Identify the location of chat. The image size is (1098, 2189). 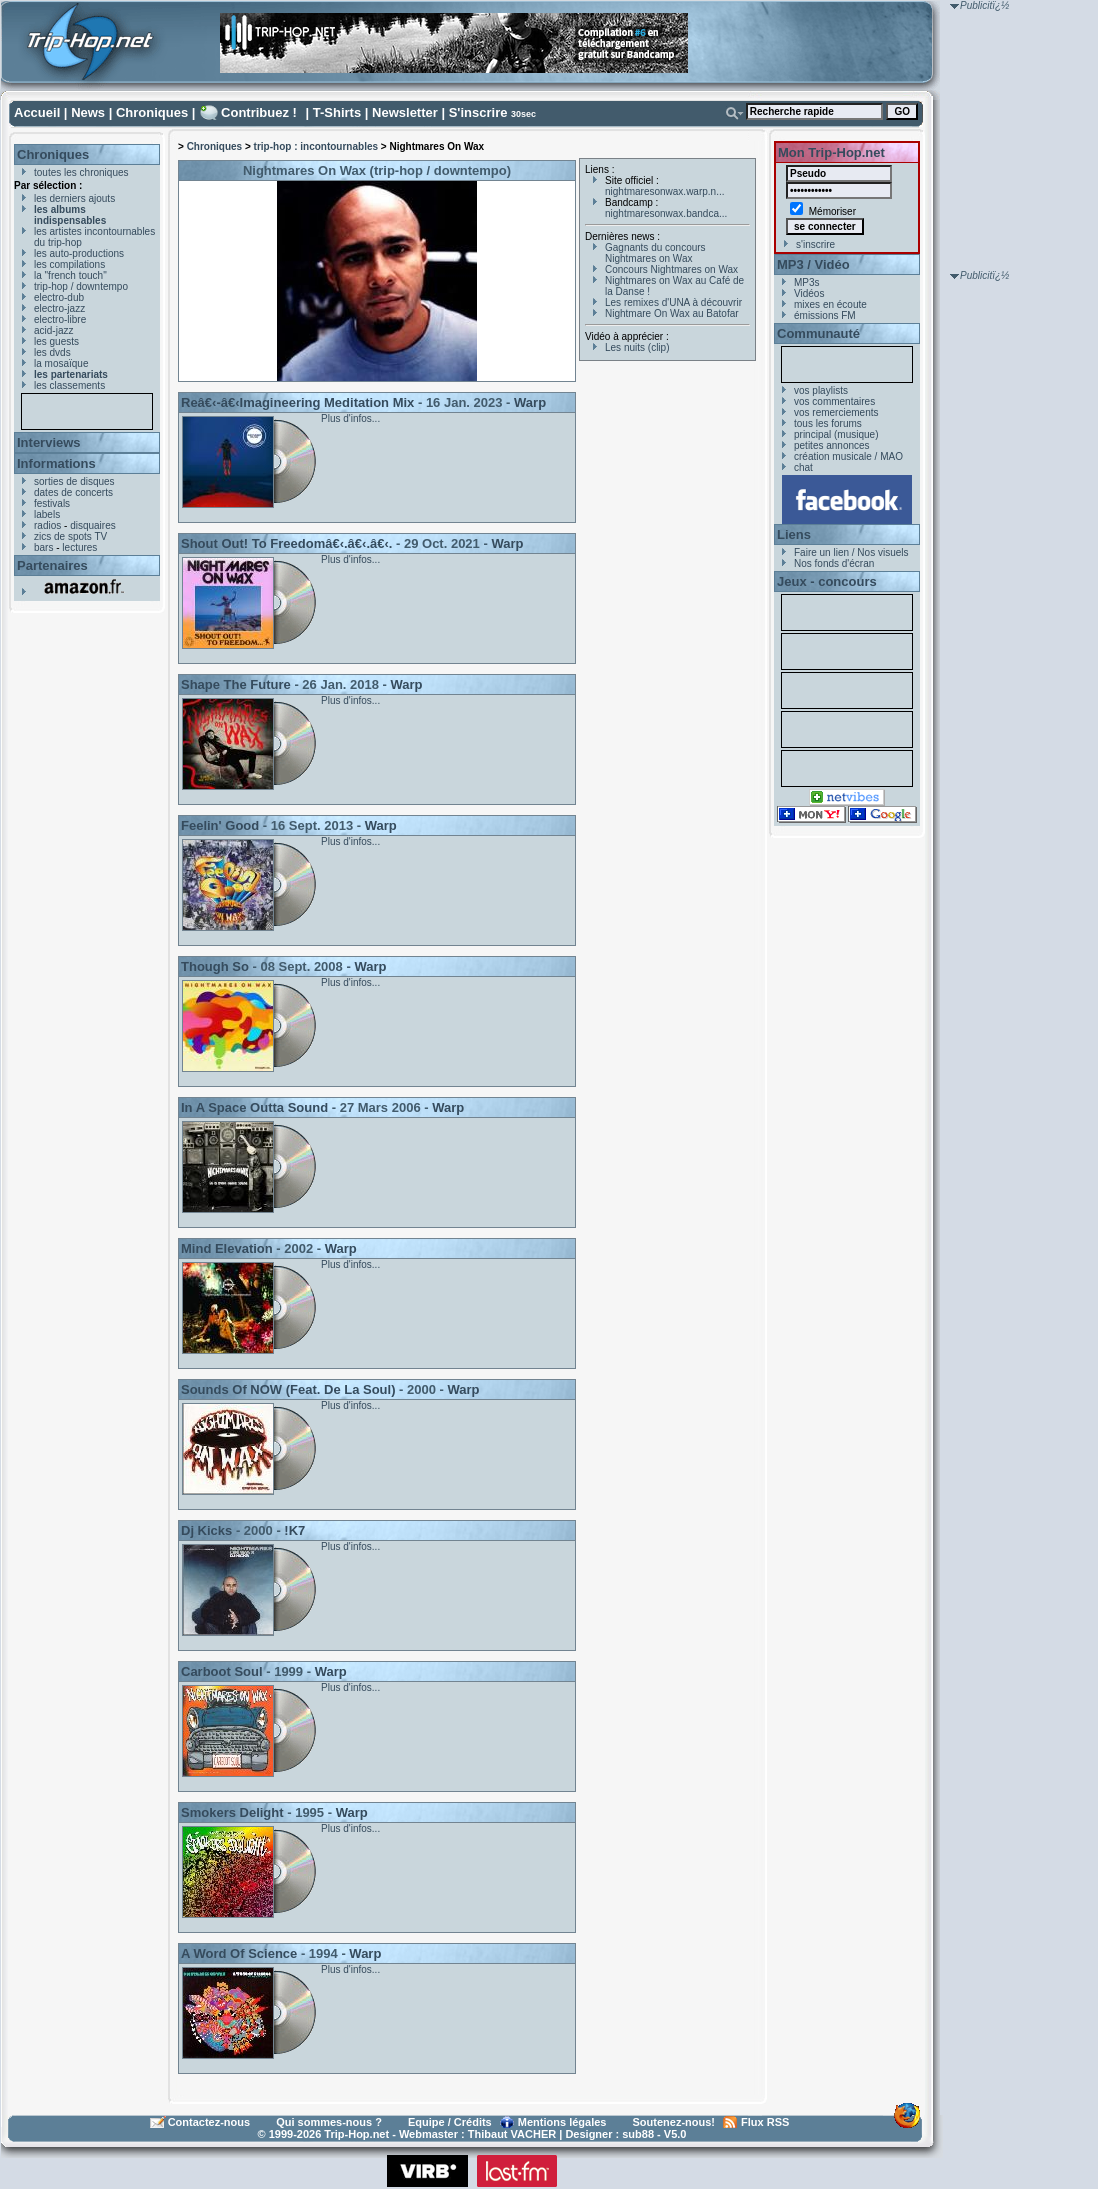
(803, 467).